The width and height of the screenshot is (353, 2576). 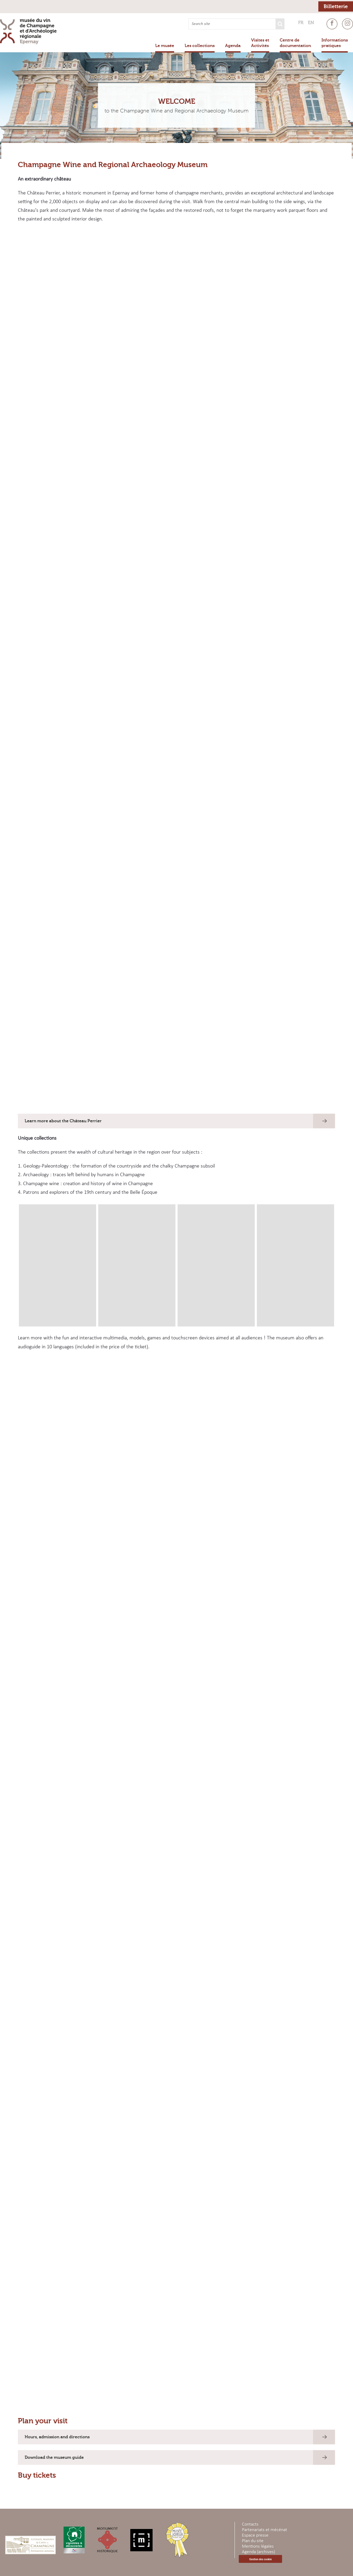 What do you see at coordinates (258, 2546) in the screenshot?
I see `Mentions légales` at bounding box center [258, 2546].